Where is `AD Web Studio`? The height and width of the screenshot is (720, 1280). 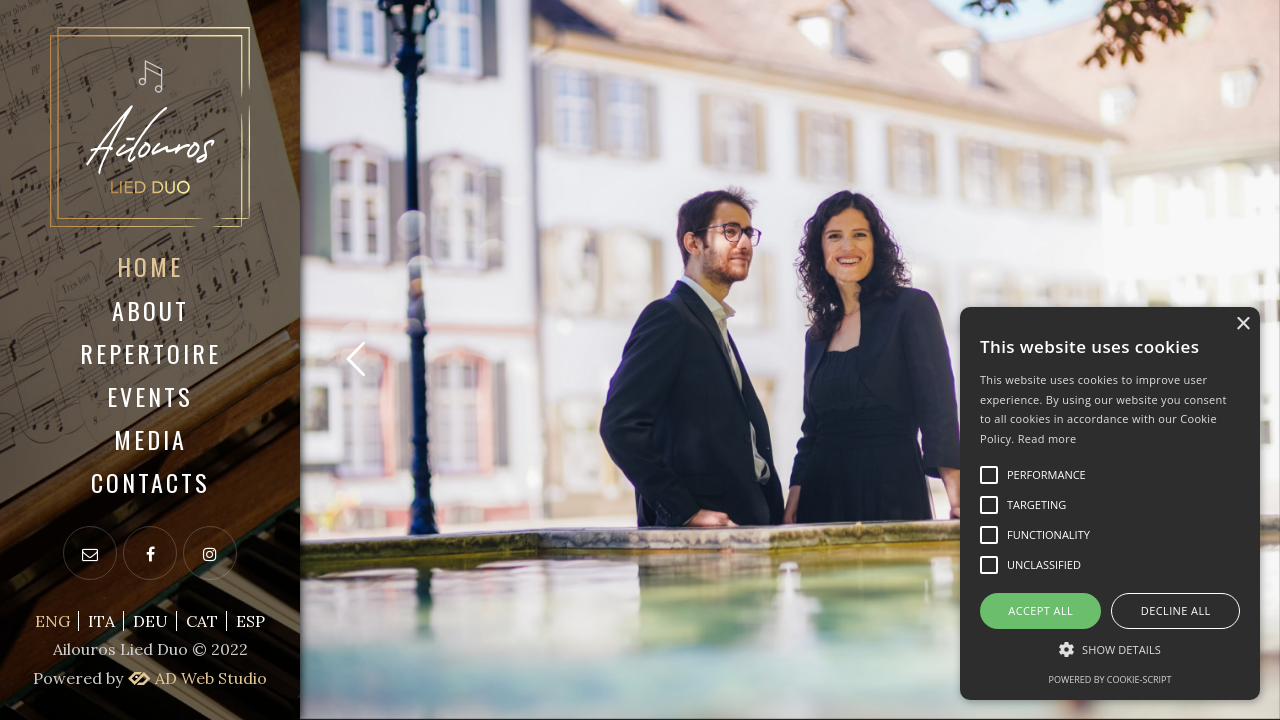 AD Web Studio is located at coordinates (196, 678).